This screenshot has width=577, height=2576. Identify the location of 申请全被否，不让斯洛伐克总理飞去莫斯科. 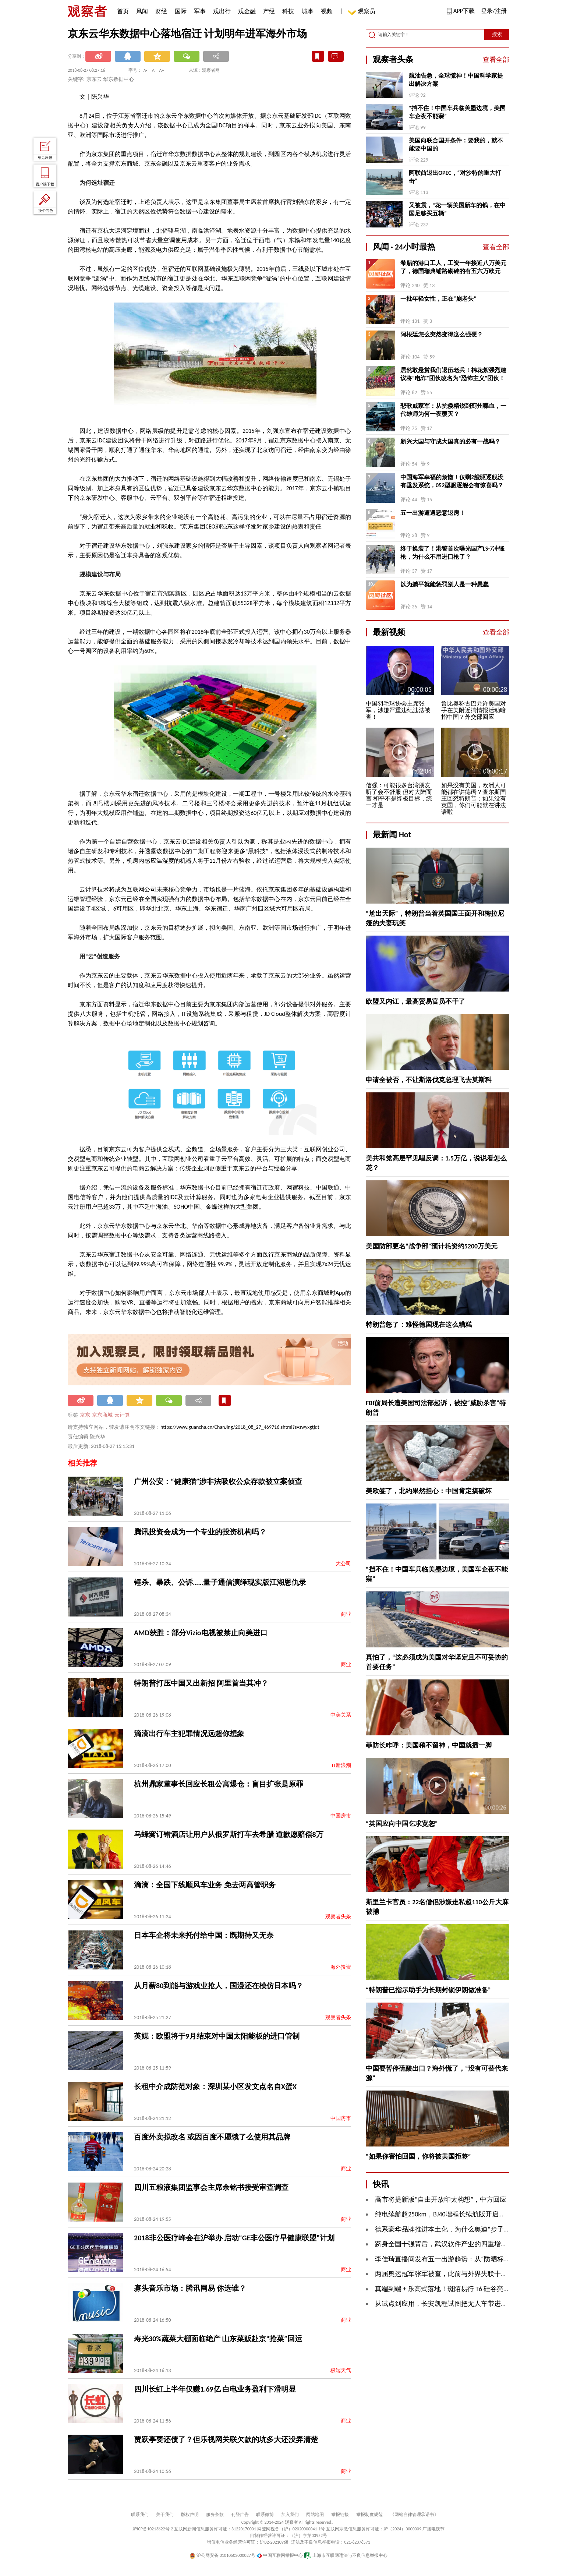
(429, 1080).